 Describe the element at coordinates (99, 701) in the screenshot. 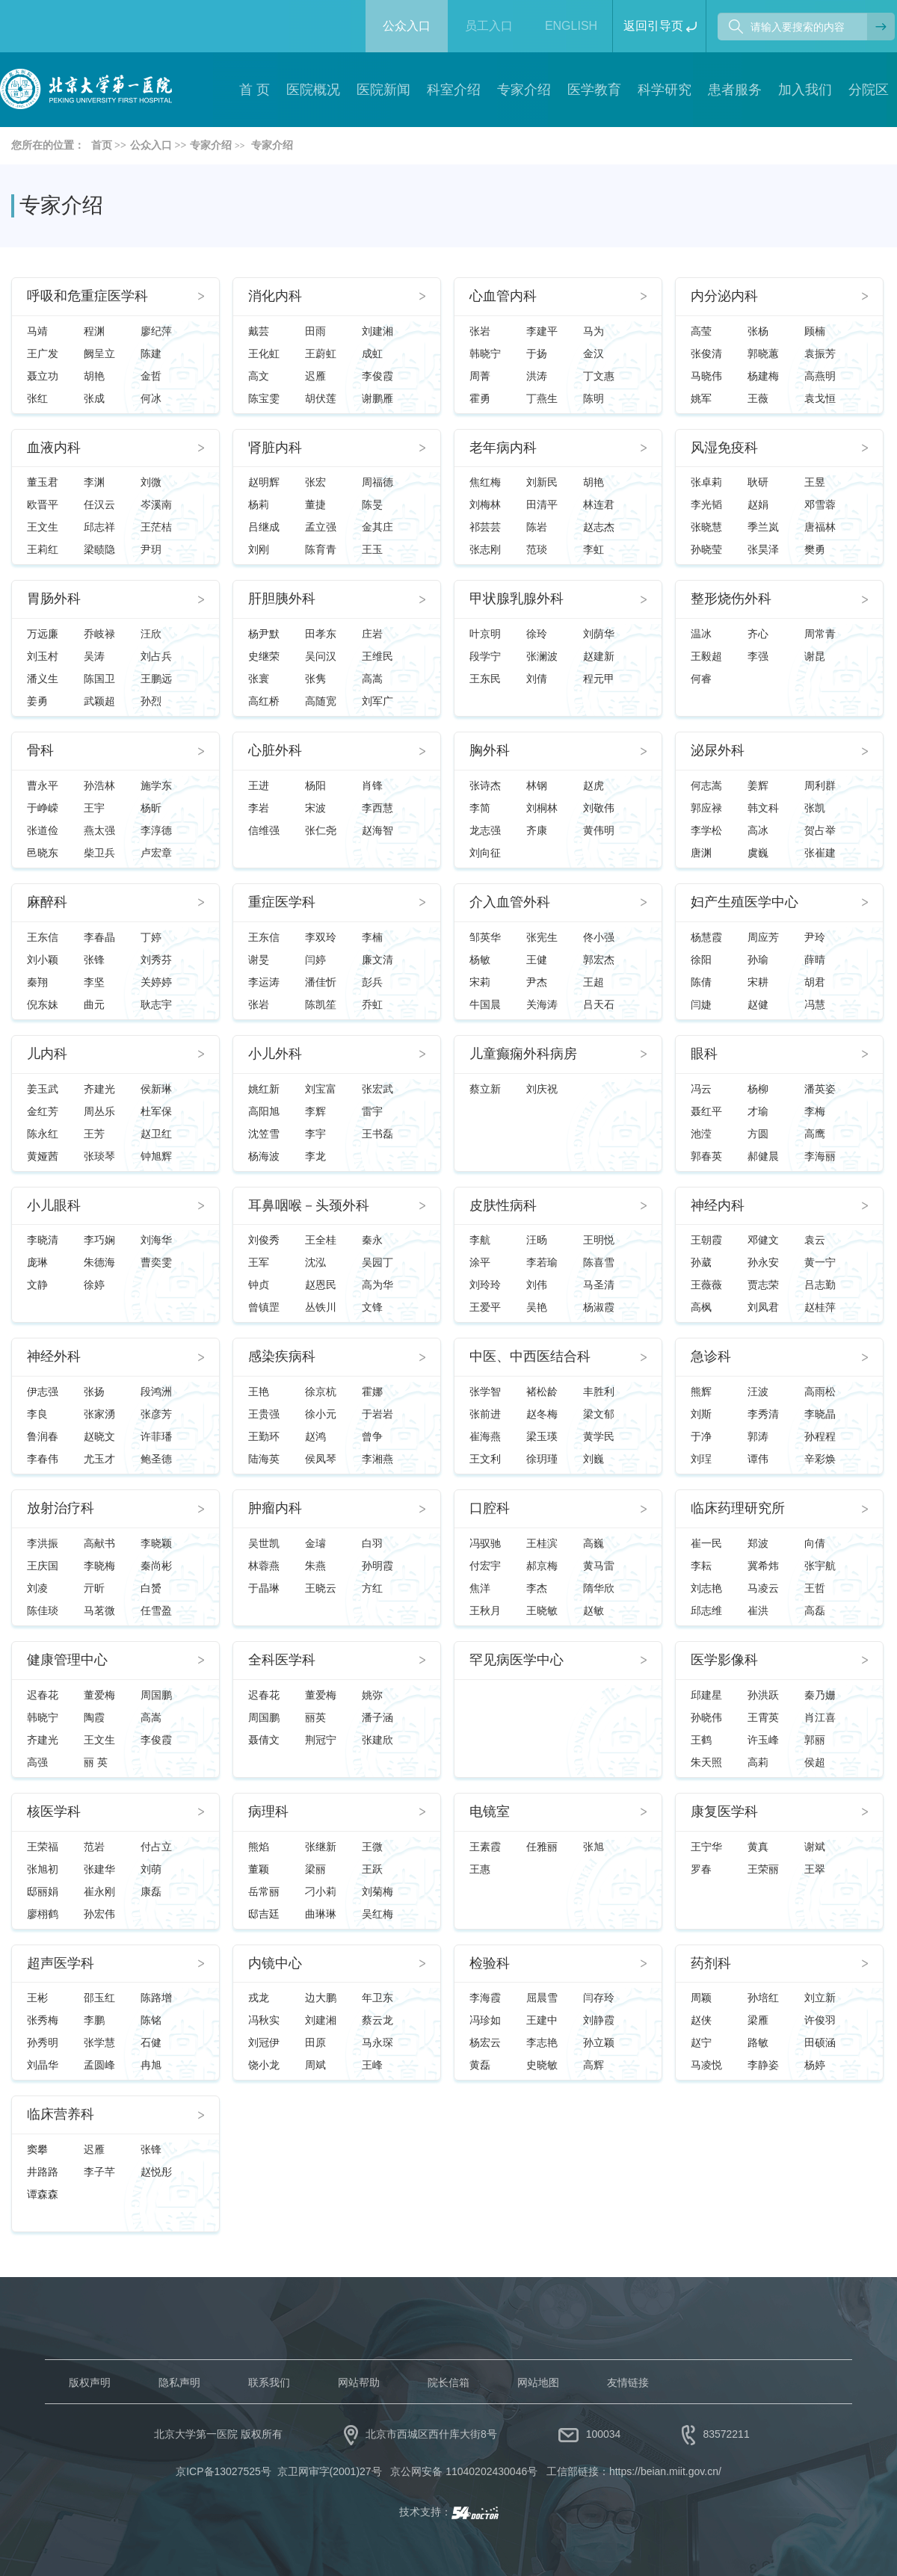

I see `武颖超` at that location.